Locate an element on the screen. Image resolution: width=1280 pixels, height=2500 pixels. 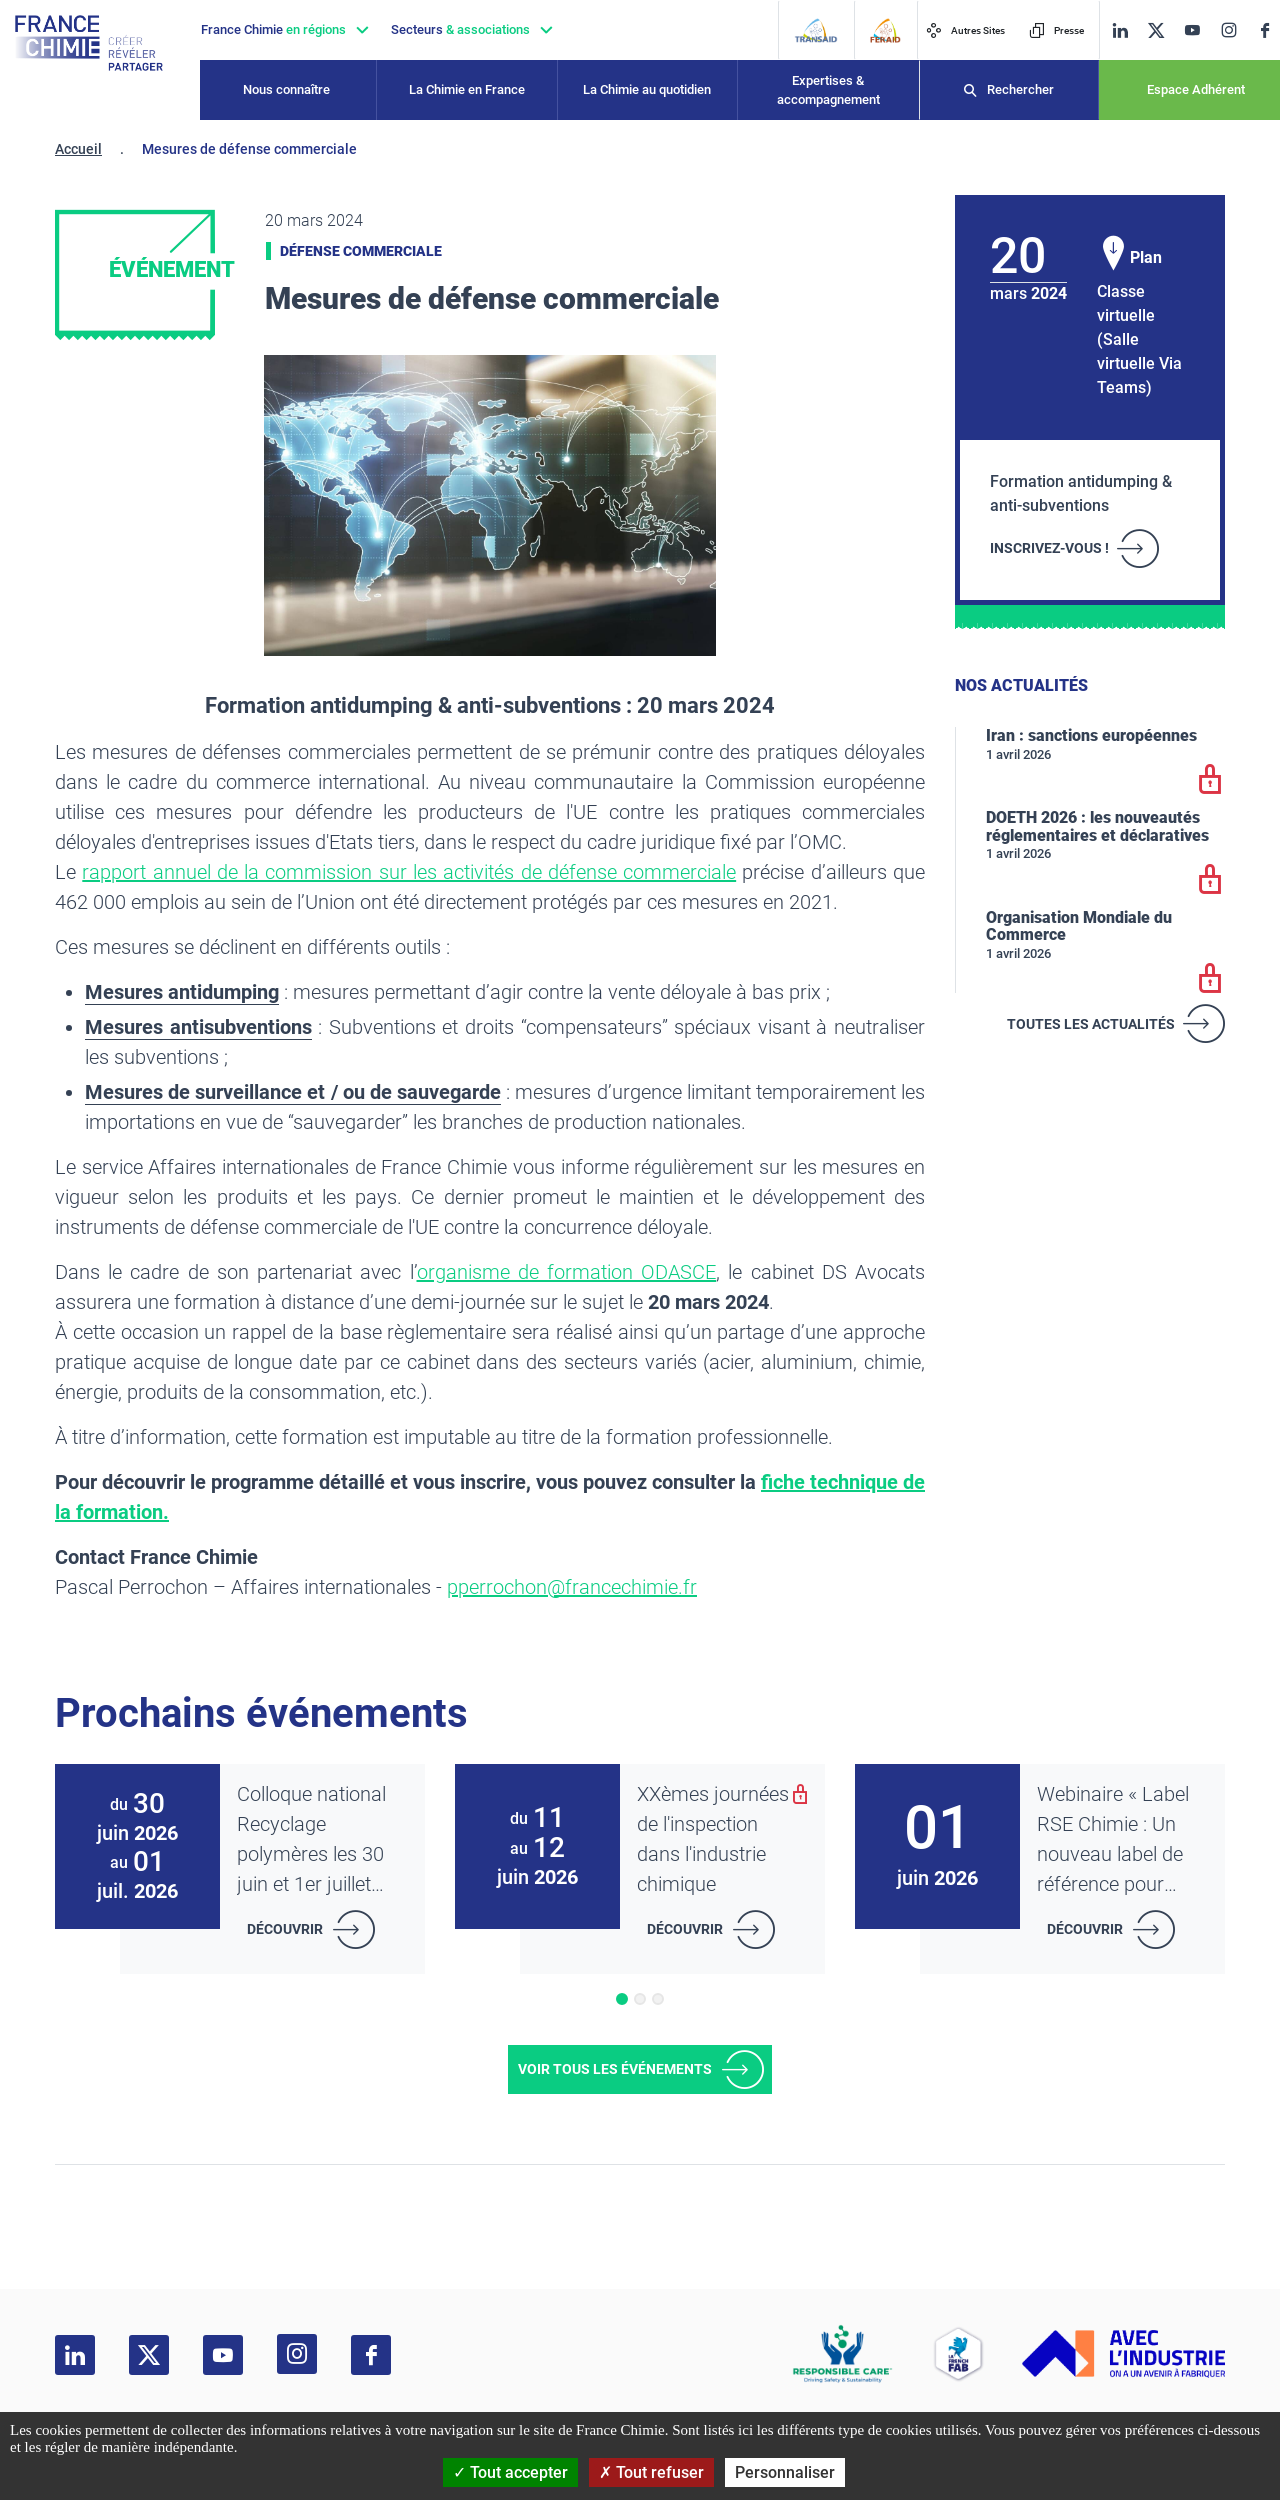
[twitter] is located at coordinates (1156, 30).